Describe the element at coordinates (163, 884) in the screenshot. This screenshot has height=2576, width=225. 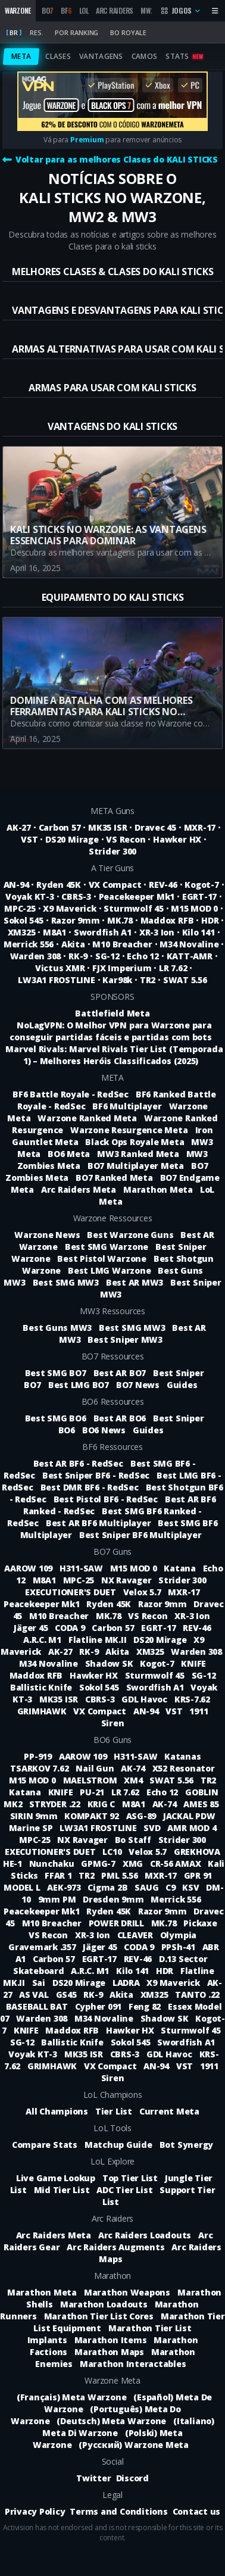
I see `REV-46` at that location.